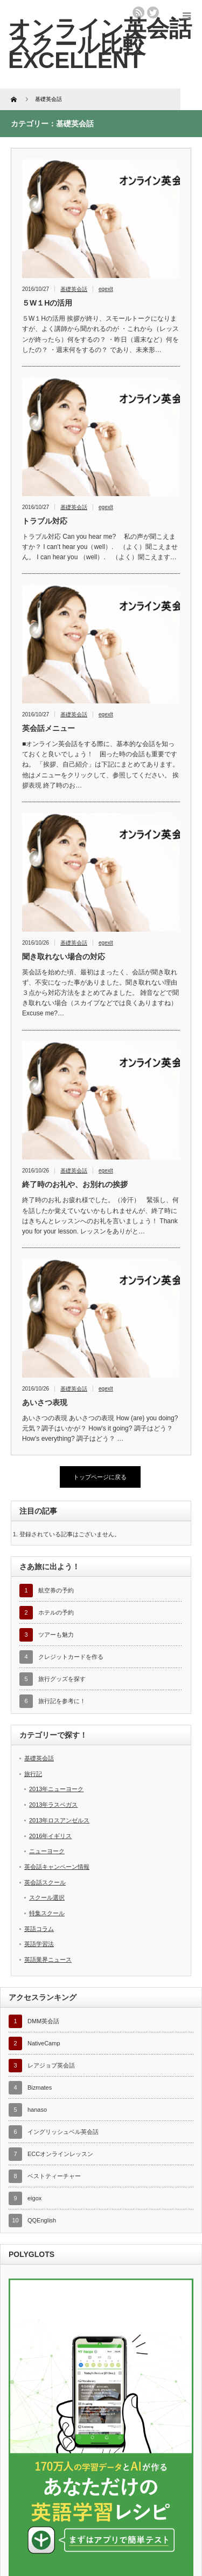 This screenshot has height=2576, width=202. Describe the element at coordinates (56, 1866) in the screenshot. I see `英会話キャンペーン情報` at that location.